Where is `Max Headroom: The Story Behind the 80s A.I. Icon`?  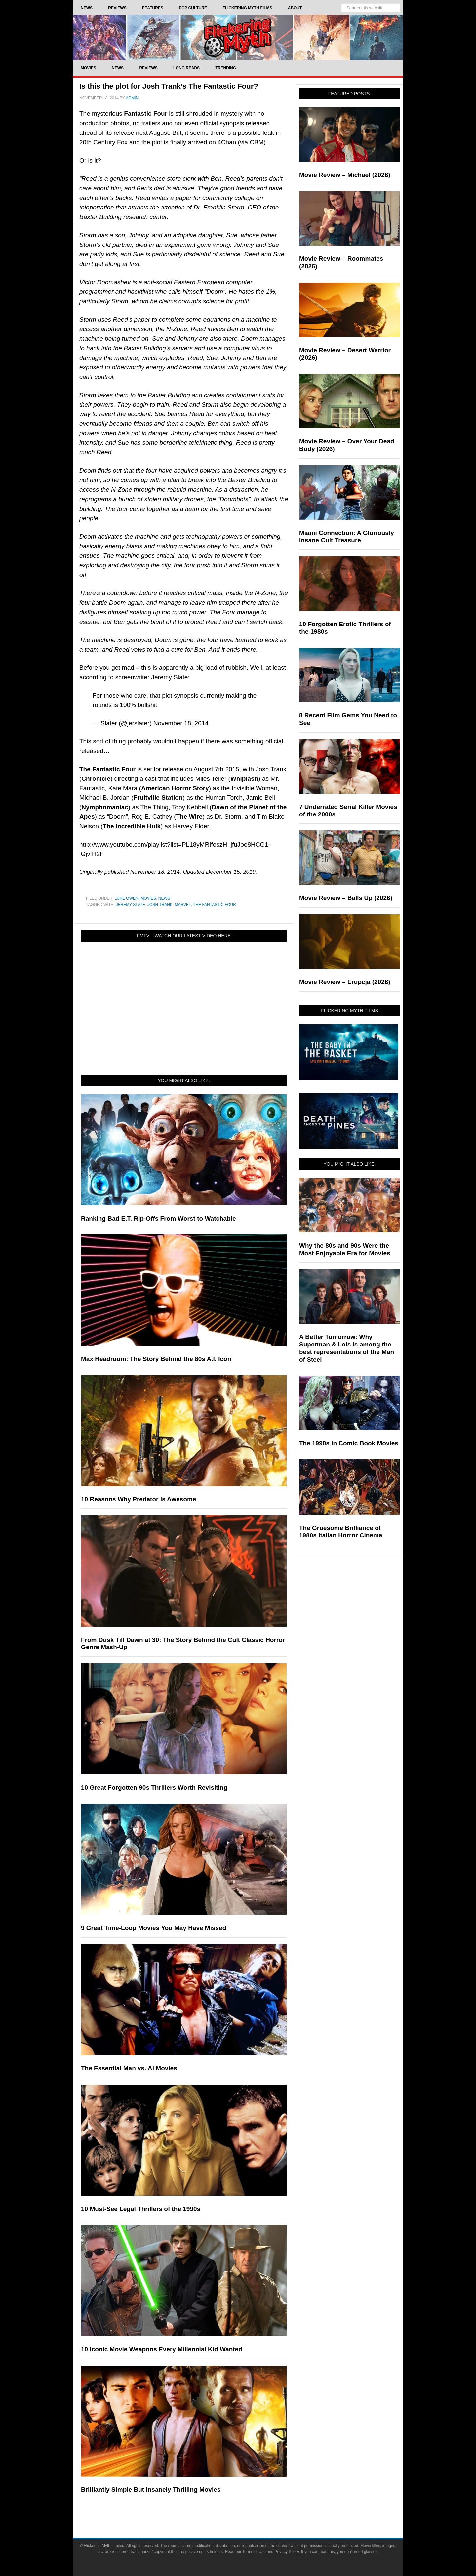 Max Headroom: The Story Behind the 80s A.I. Icon is located at coordinates (156, 1358).